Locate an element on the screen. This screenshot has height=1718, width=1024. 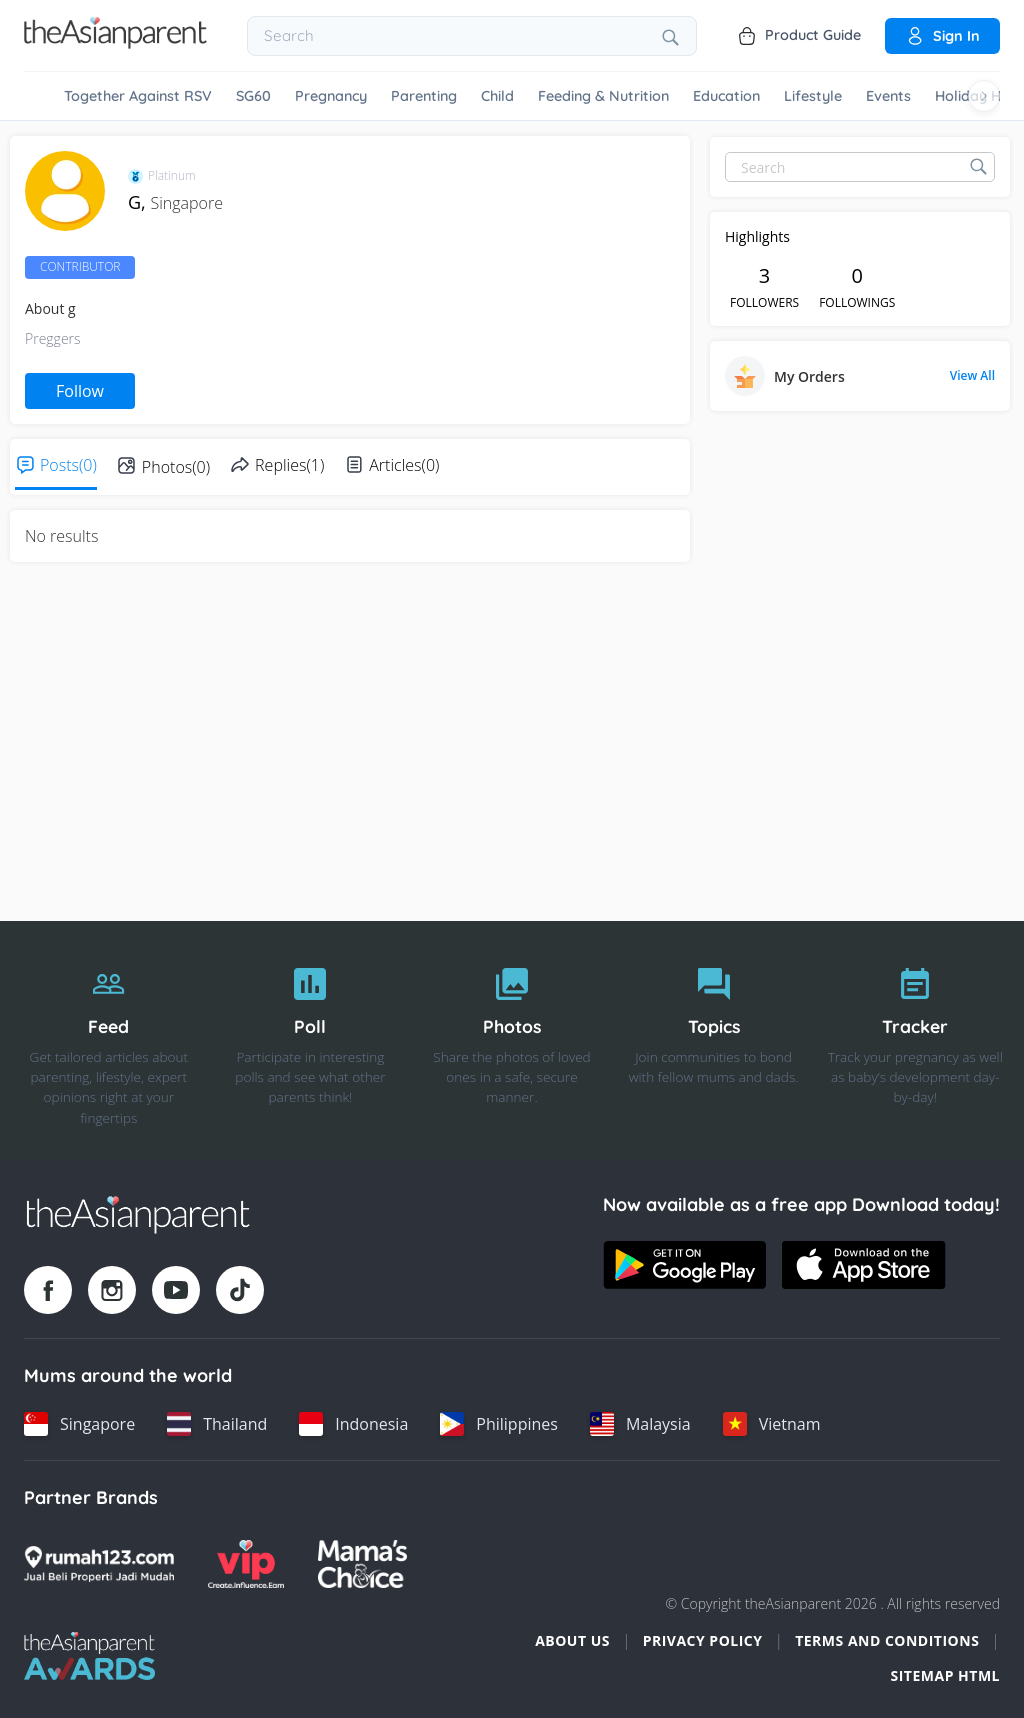
[Scroll right] is located at coordinates (984, 96).